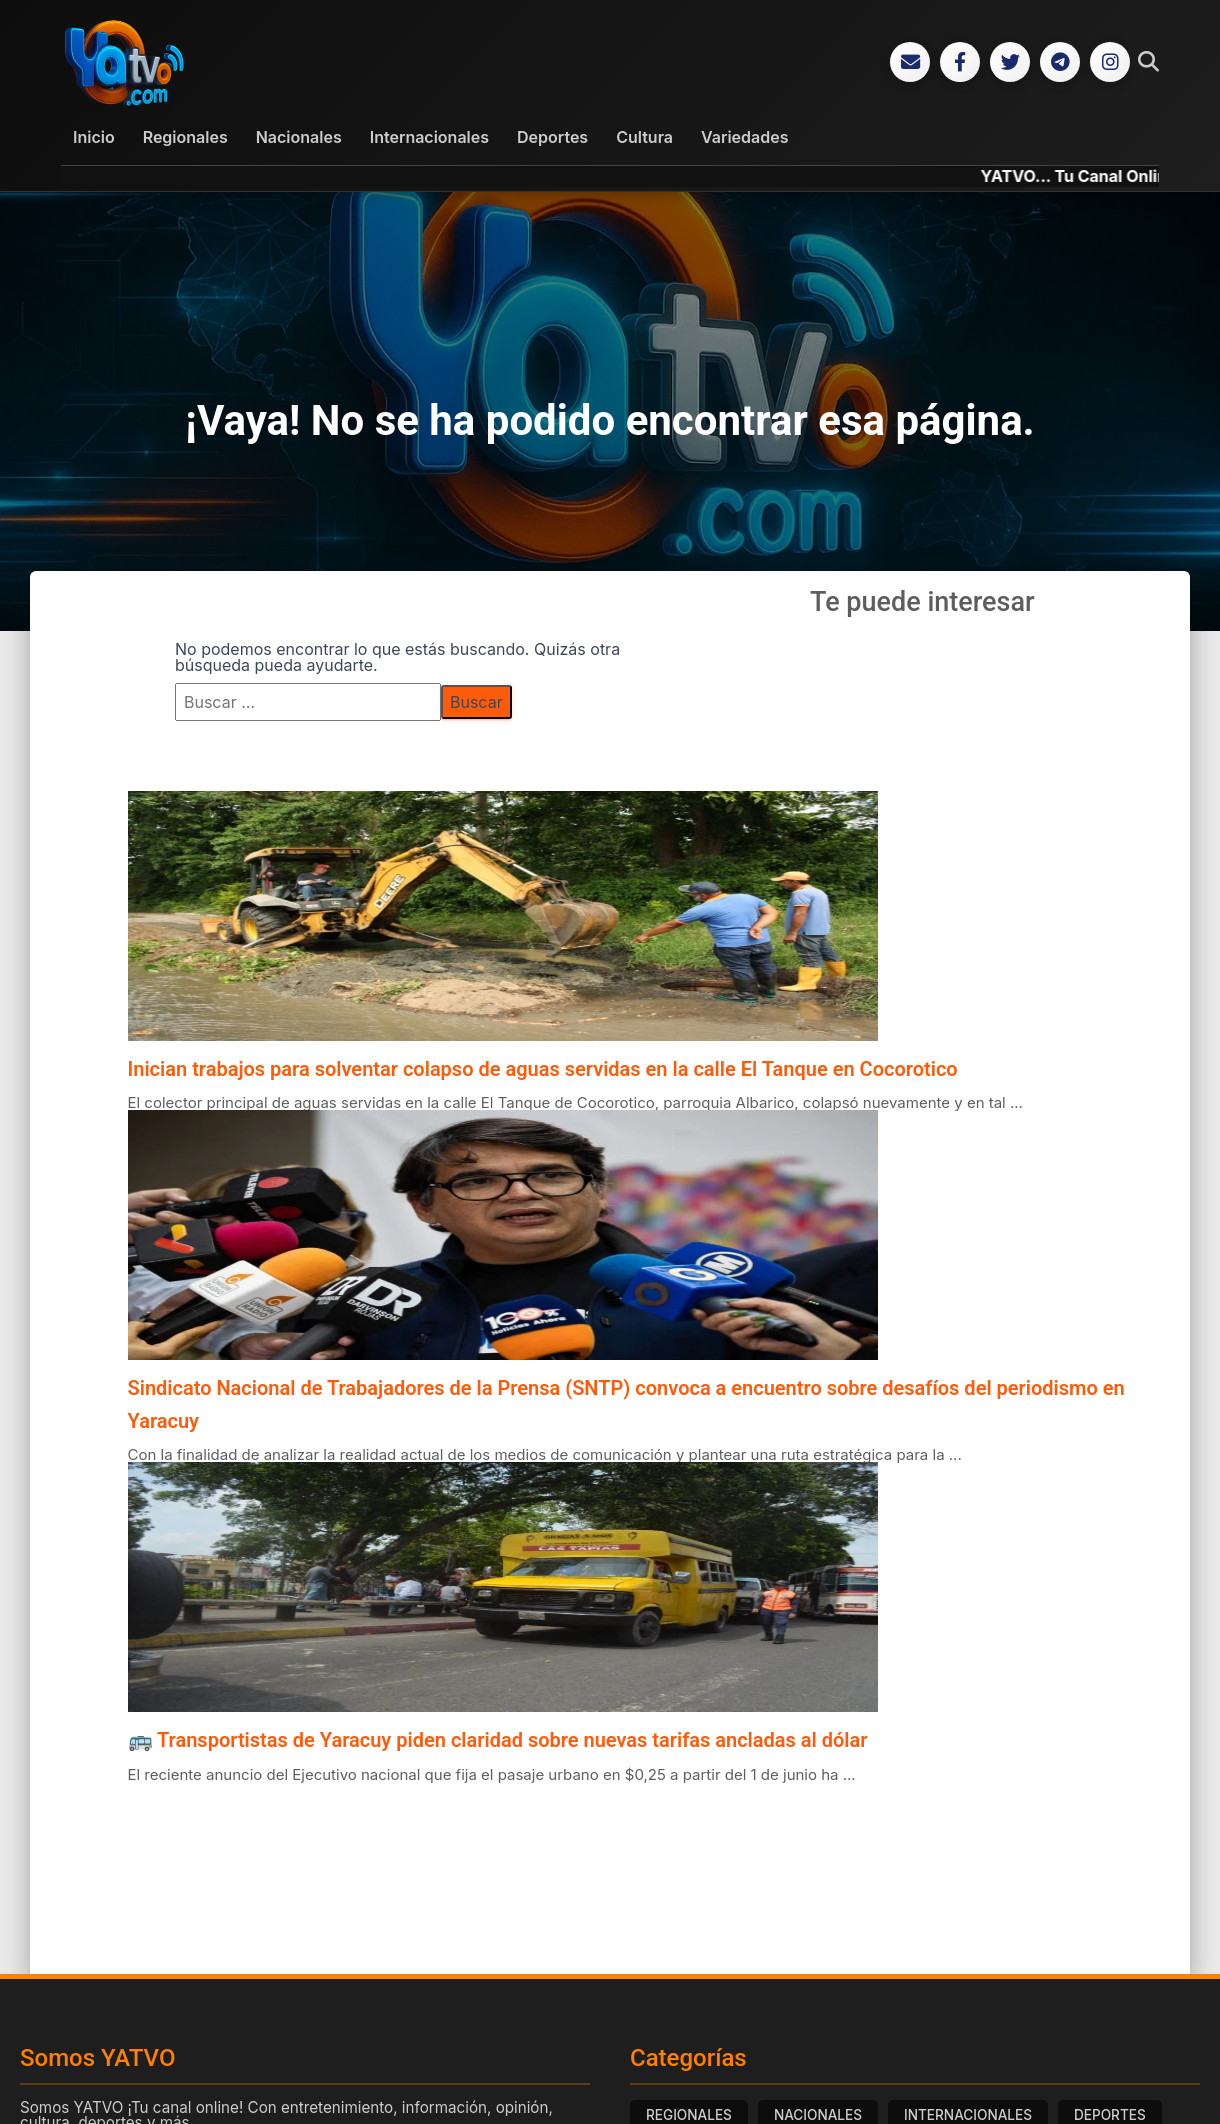  I want to click on Nacionales, so click(299, 137).